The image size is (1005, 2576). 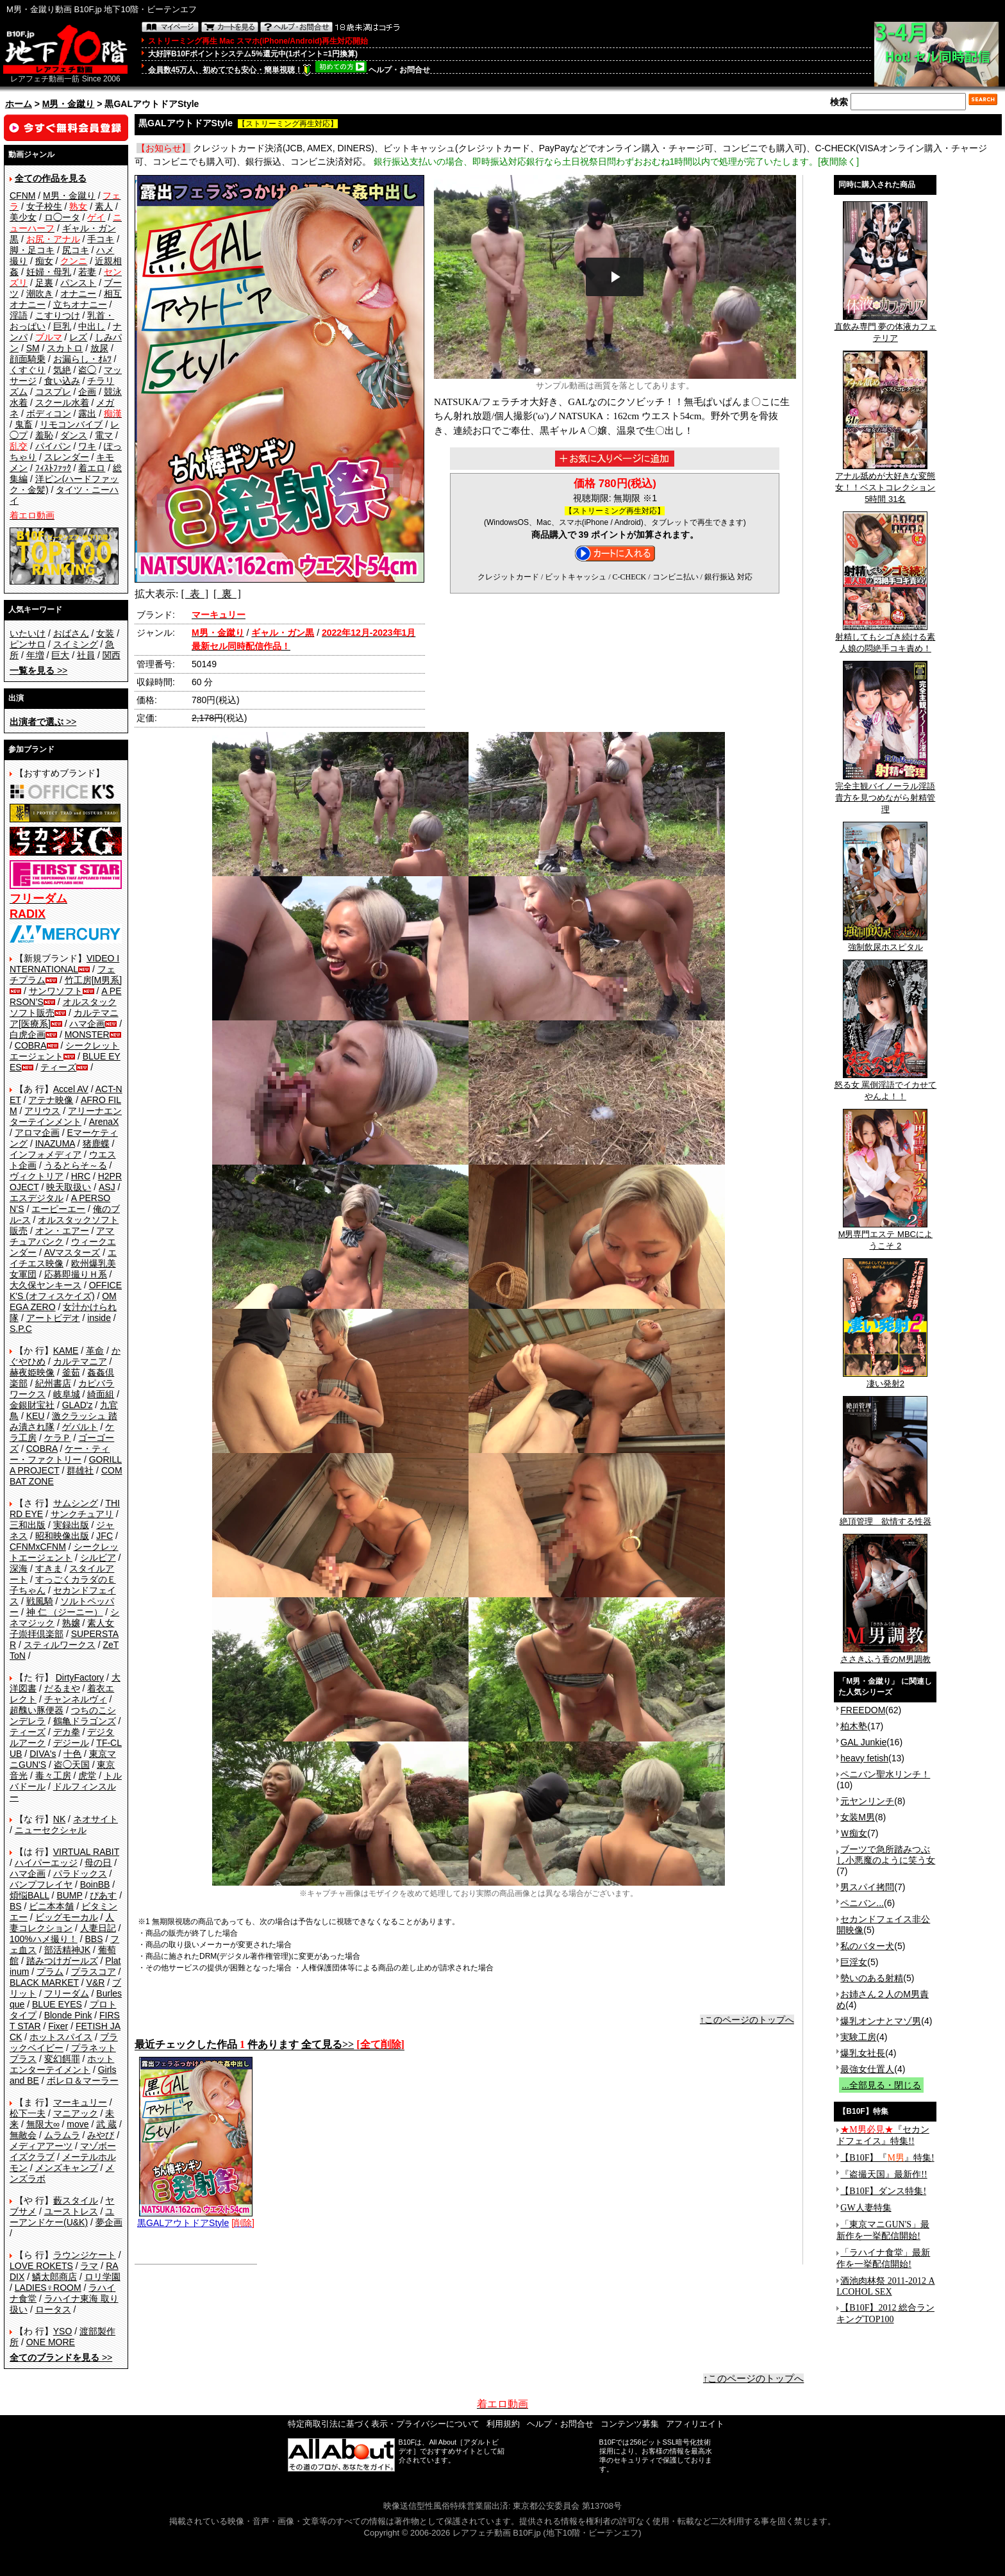 I want to click on 『盗撮天国』最新作!!, so click(x=883, y=2174).